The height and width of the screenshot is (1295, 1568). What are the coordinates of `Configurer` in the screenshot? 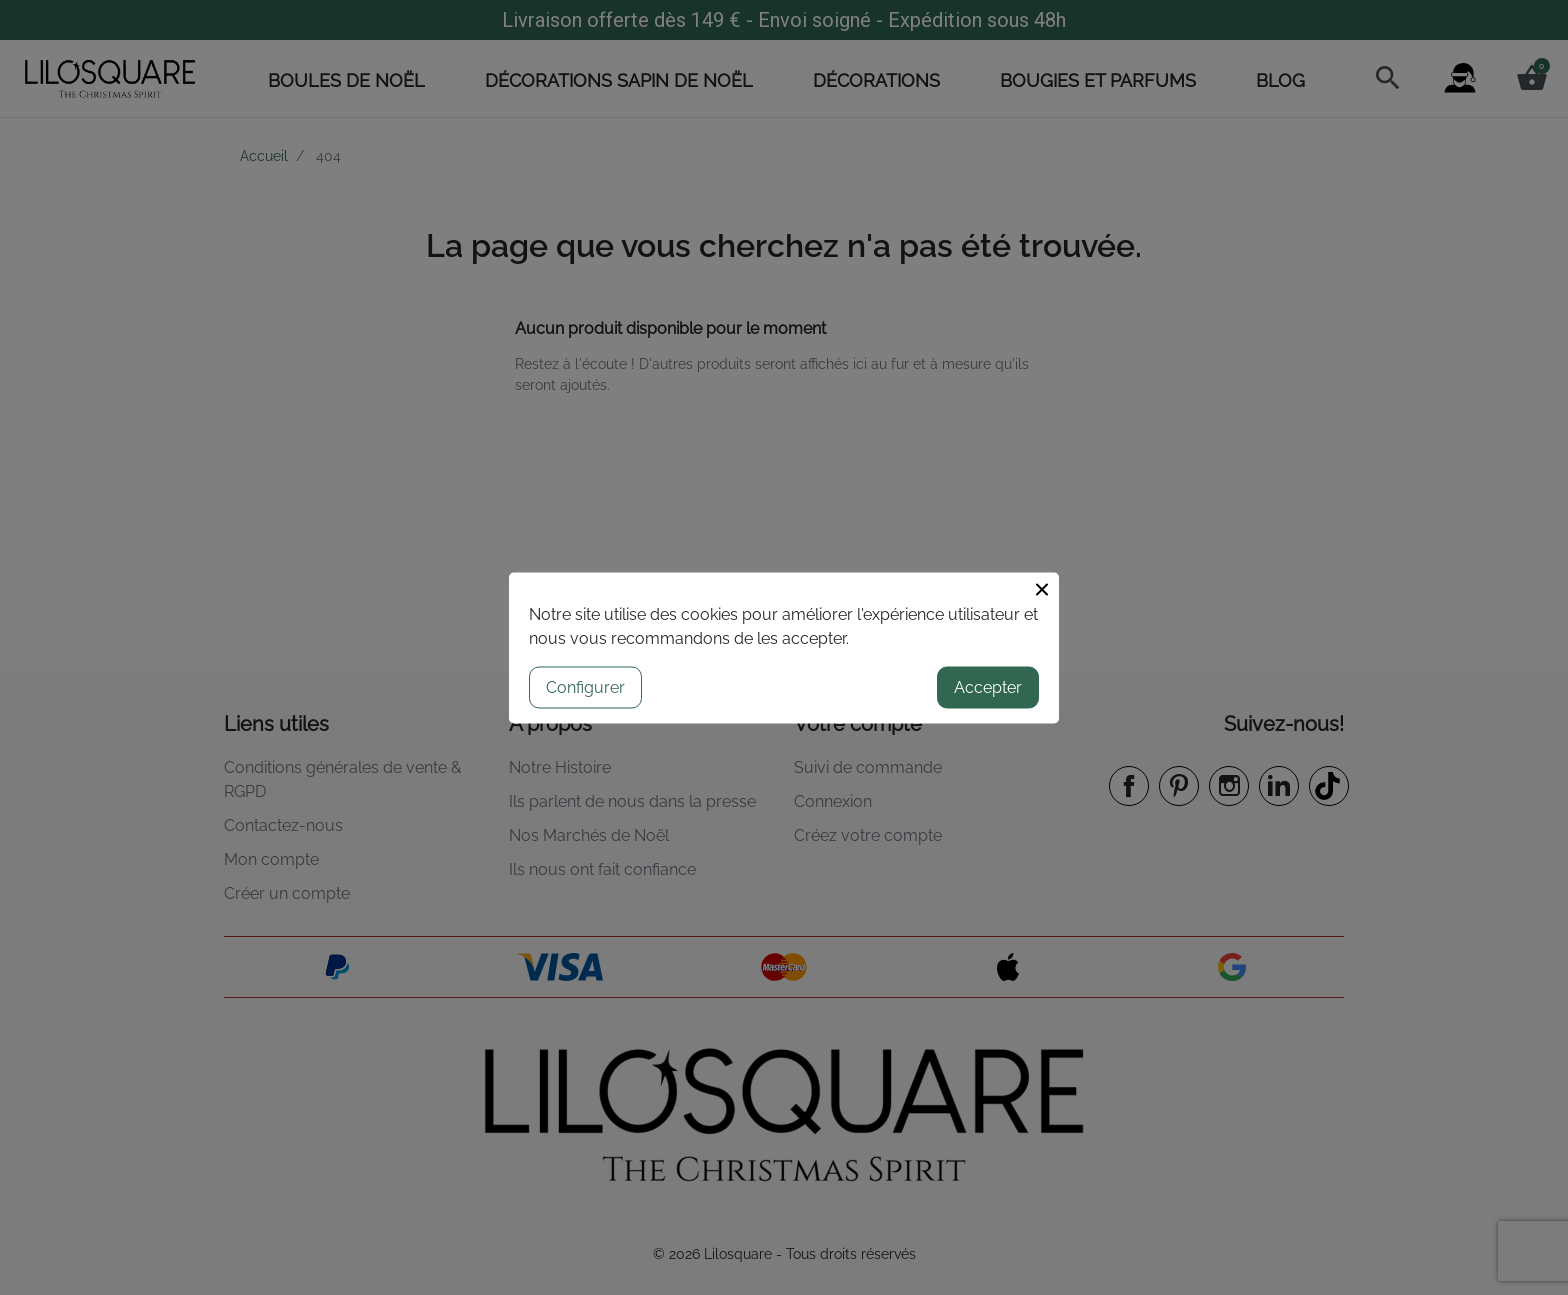 It's located at (585, 686).